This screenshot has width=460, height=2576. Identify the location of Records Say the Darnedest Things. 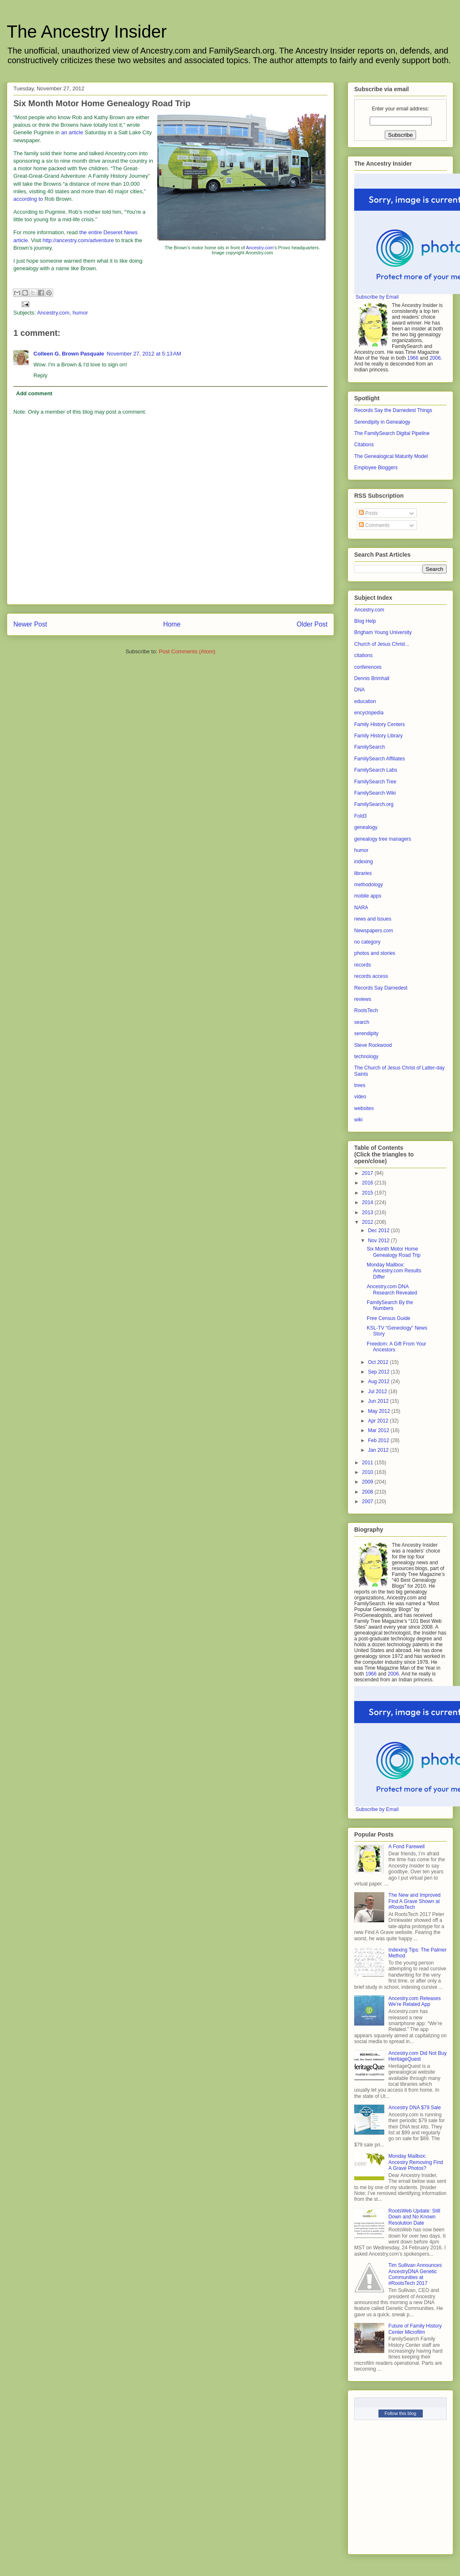
(393, 410).